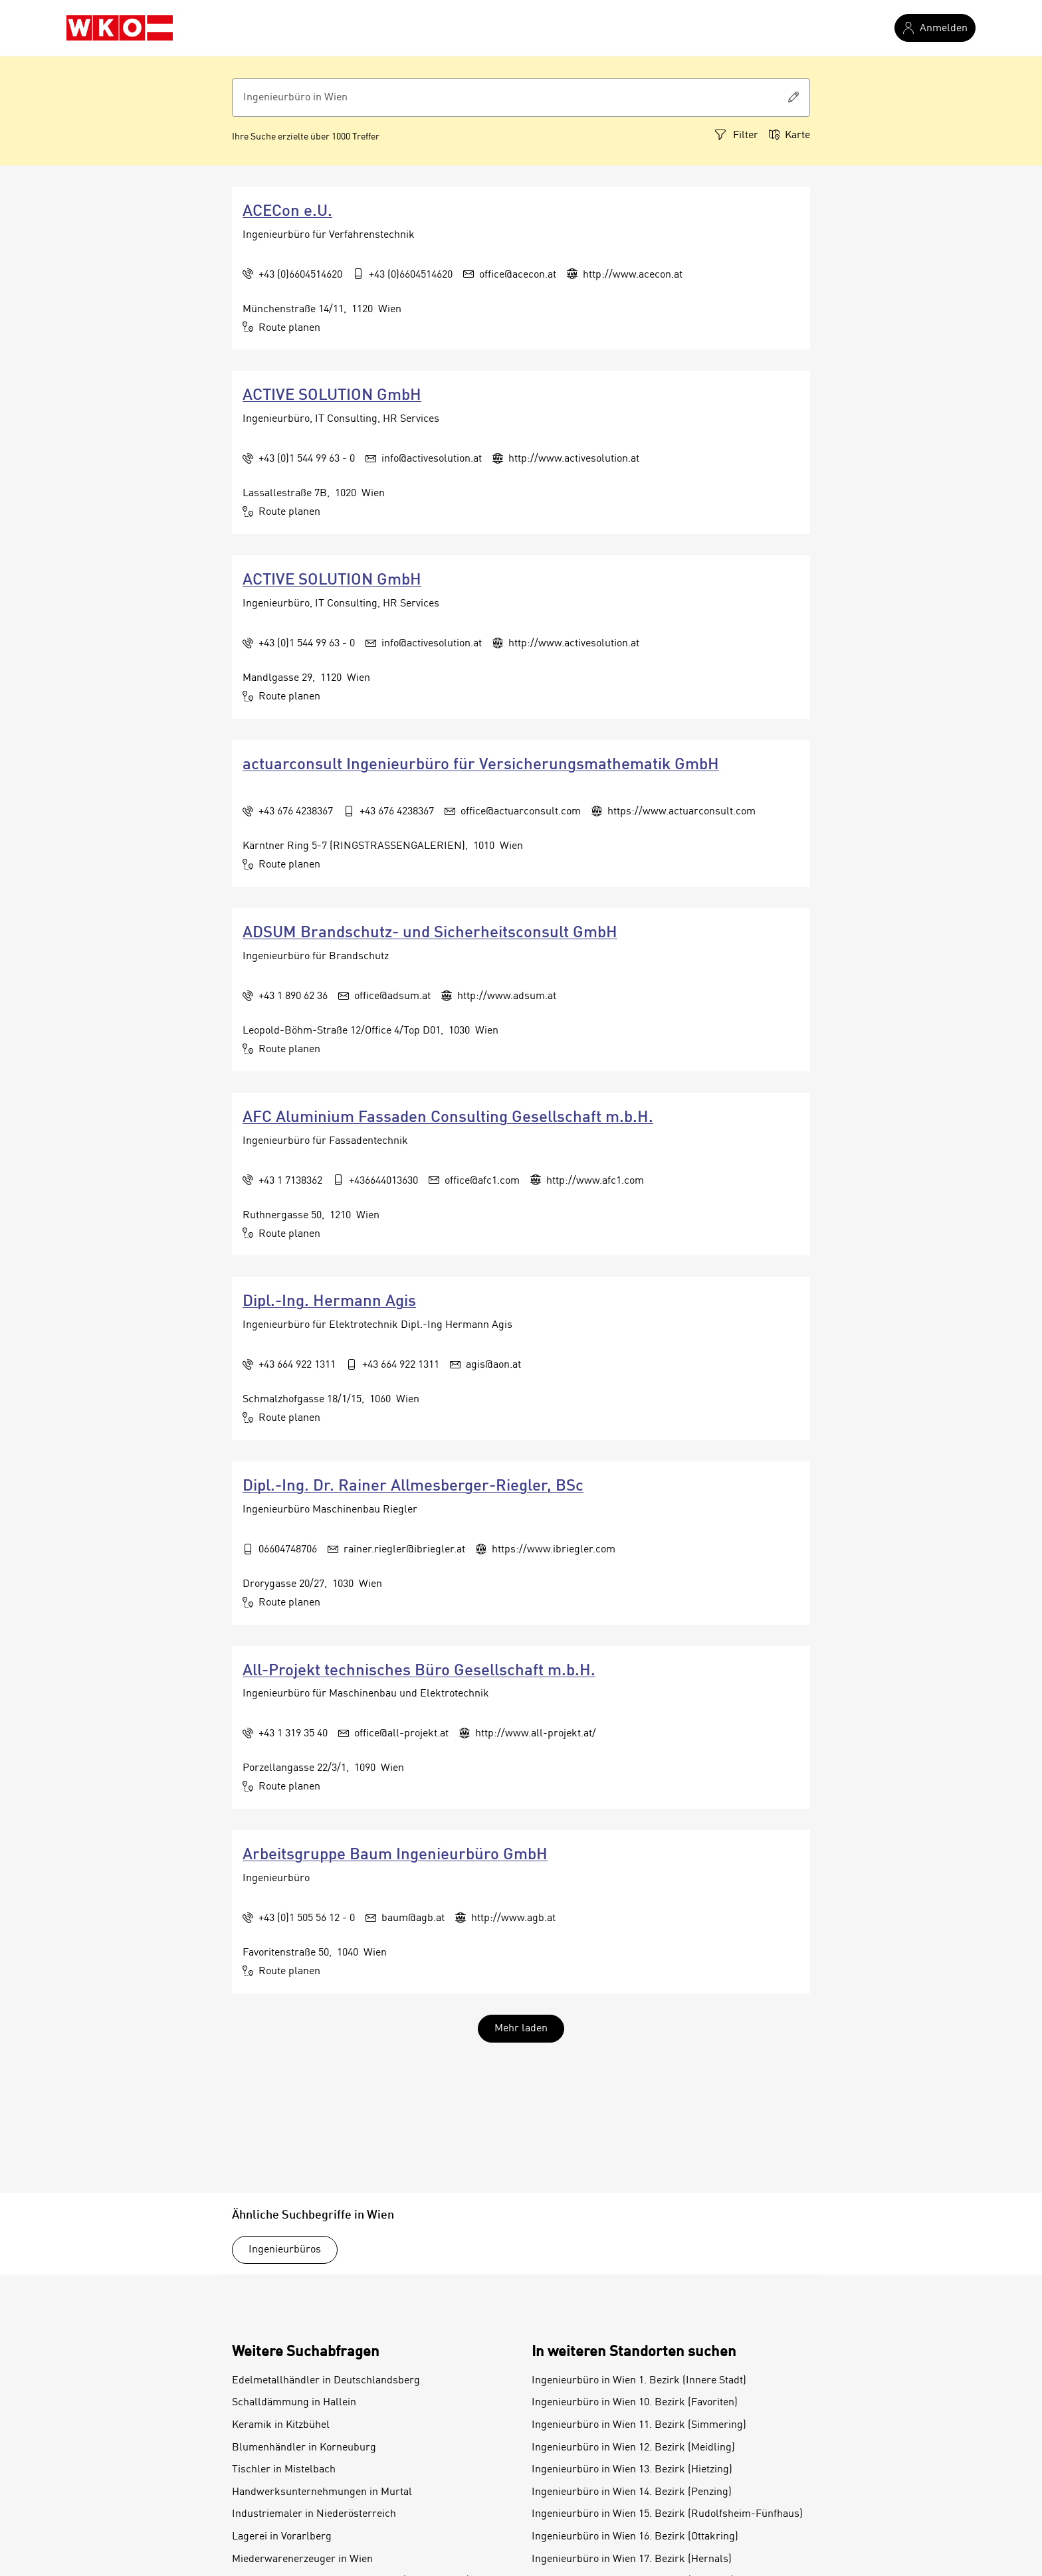 The width and height of the screenshot is (1042, 2576). I want to click on Miederwarenerzeuger in Wien, so click(302, 2559).